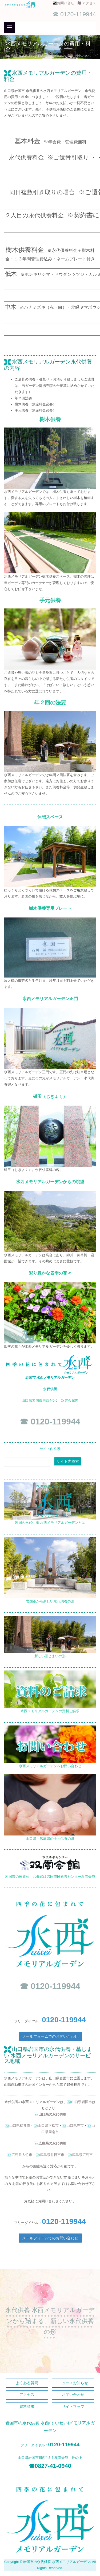 The width and height of the screenshot is (100, 2576). Describe the element at coordinates (52, 2143) in the screenshot. I see `広島県の永代供養` at that location.